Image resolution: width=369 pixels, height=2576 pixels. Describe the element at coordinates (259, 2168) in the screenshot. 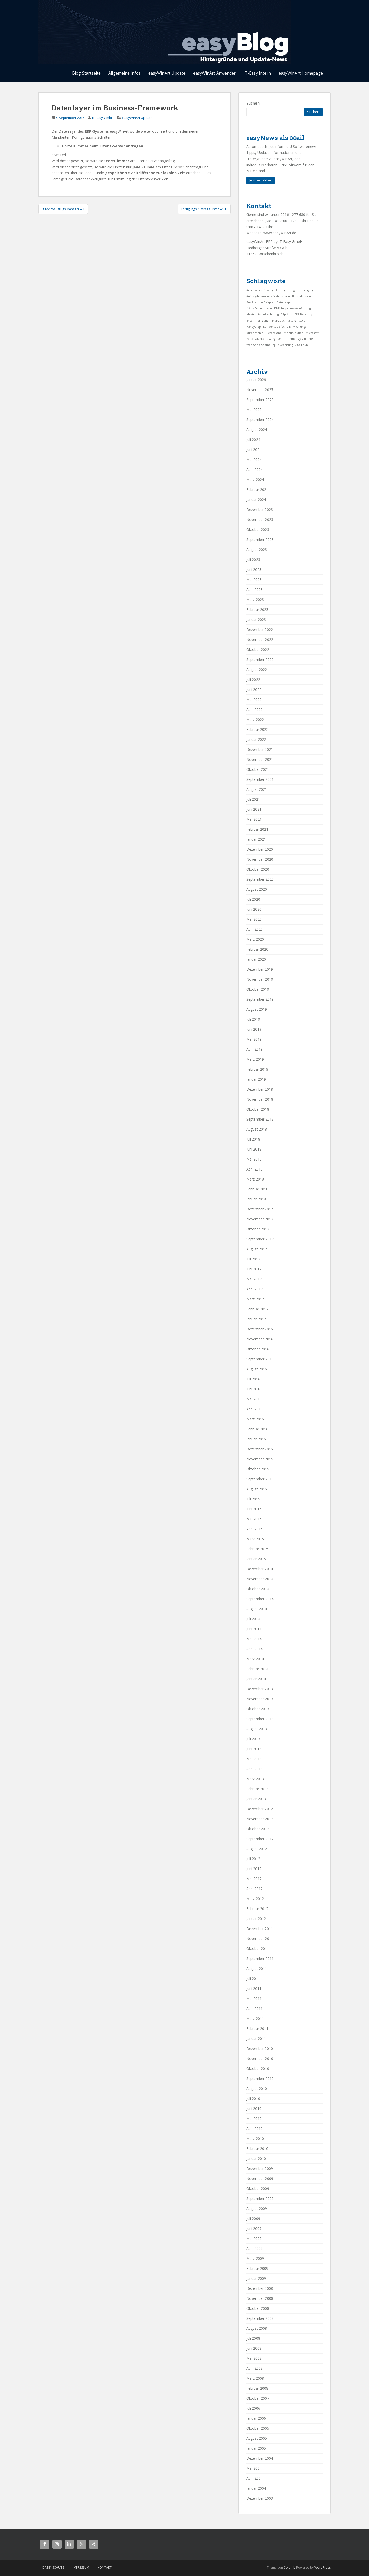

I see `Dezember 2009` at that location.